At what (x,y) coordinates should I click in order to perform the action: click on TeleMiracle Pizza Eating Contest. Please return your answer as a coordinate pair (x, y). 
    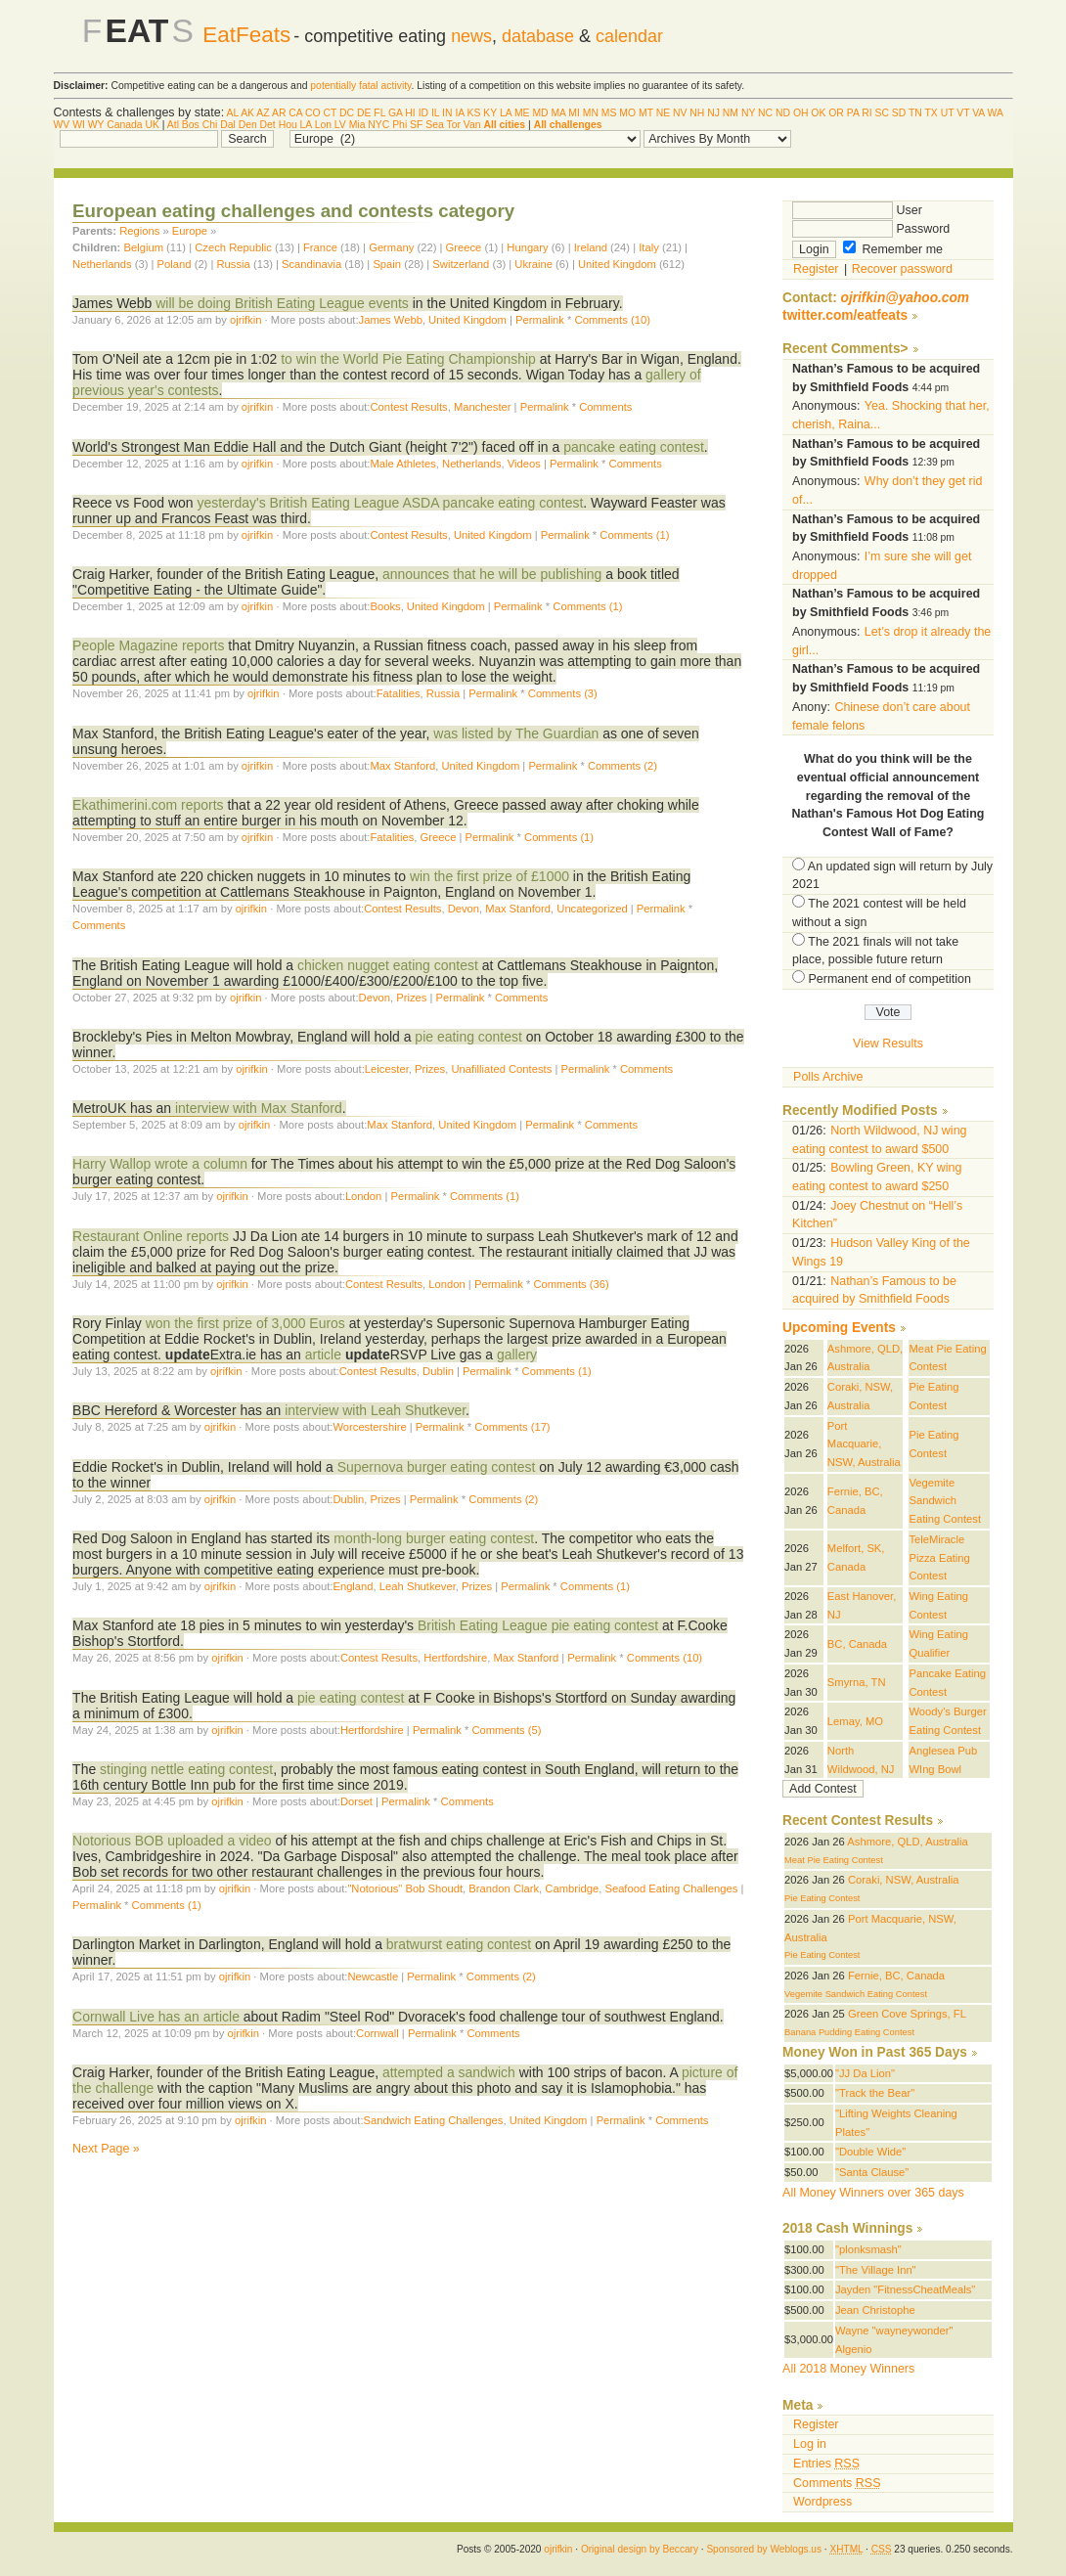
    Looking at the image, I should click on (939, 1557).